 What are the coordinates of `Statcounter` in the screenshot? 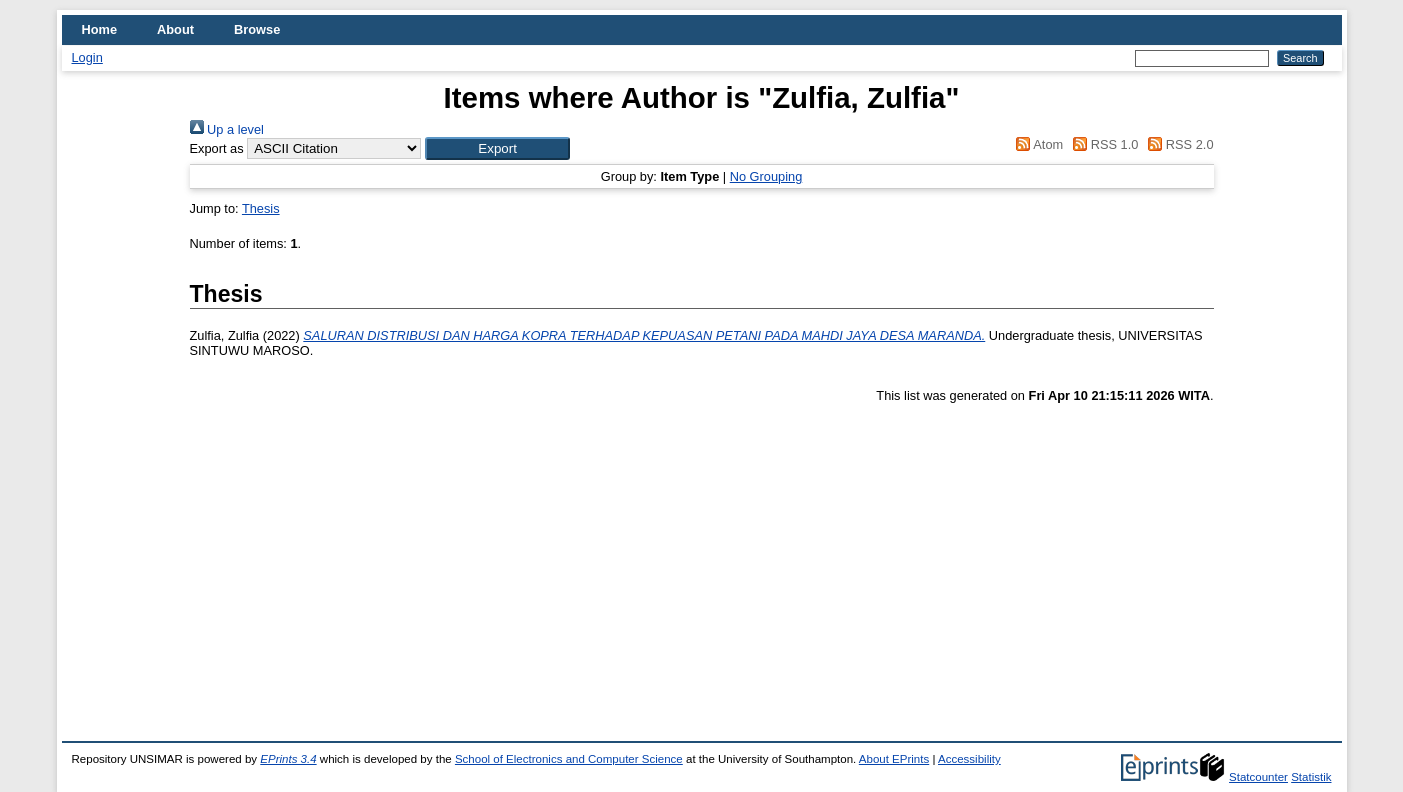 It's located at (1258, 777).